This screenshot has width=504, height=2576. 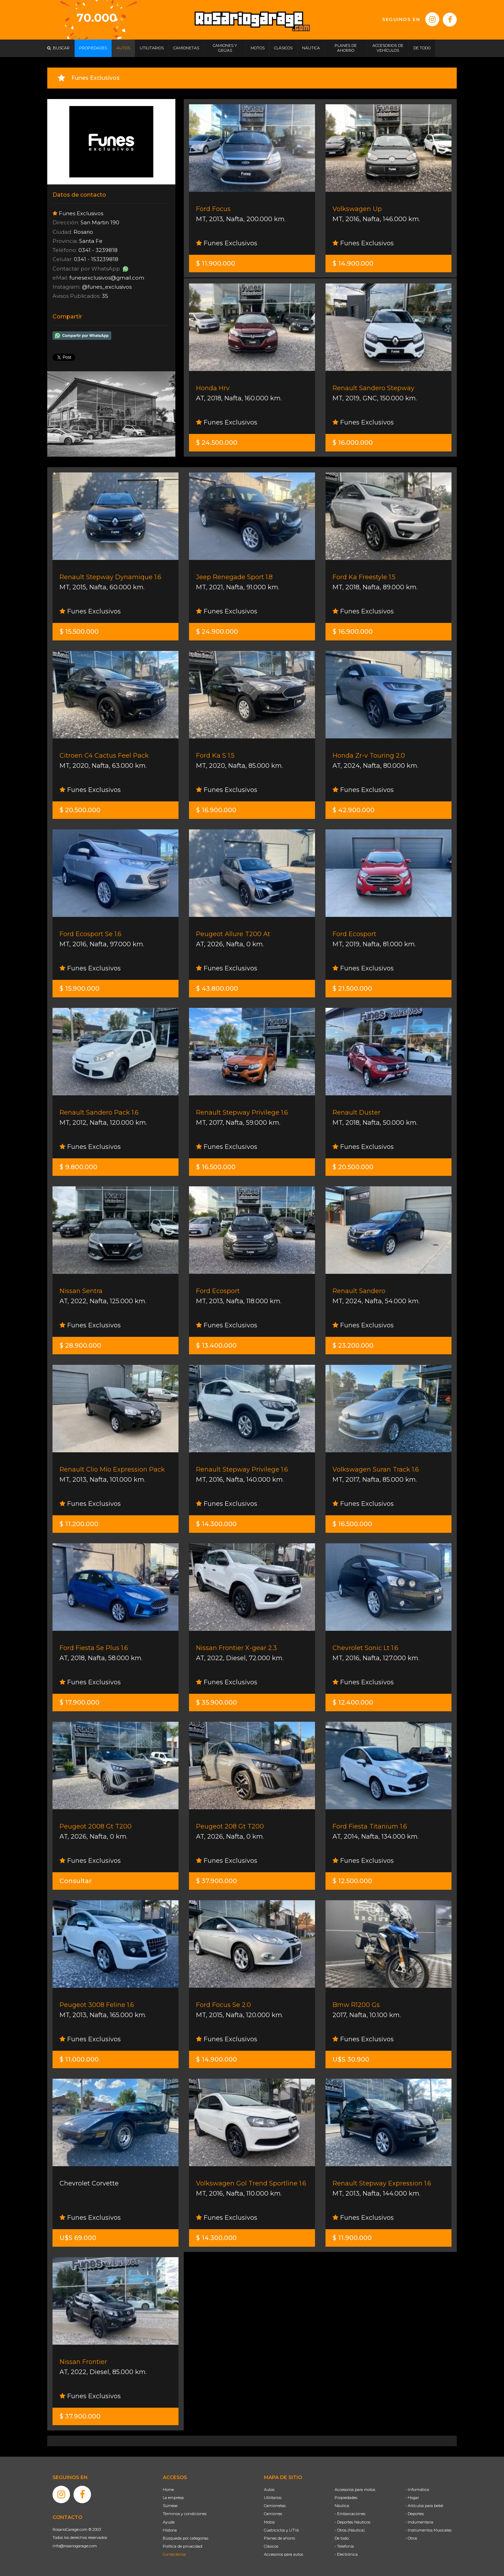 I want to click on $ 16.500.000, so click(x=216, y=1167).